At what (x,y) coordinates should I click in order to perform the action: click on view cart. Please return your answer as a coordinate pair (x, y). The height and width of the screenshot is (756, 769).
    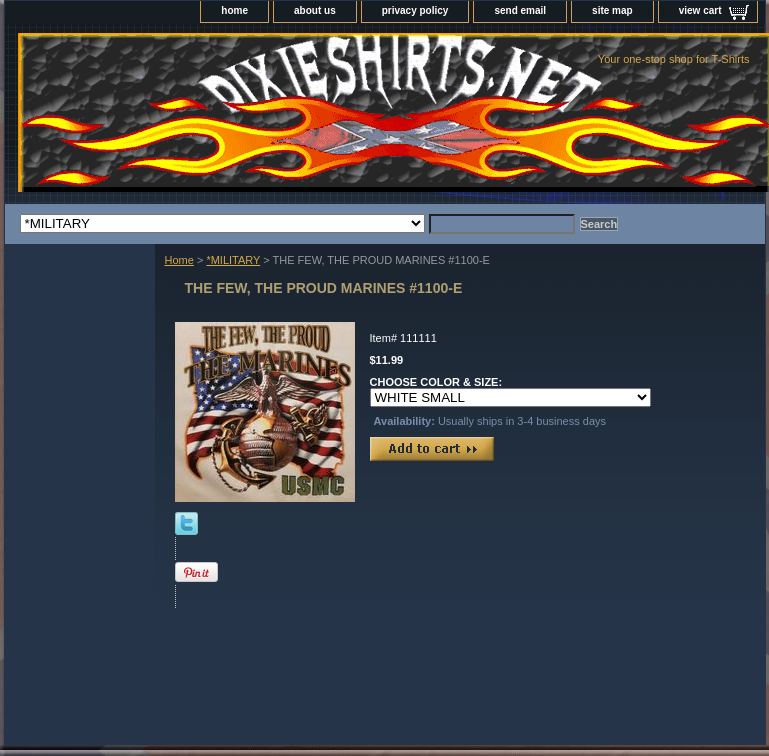
    Looking at the image, I should click on (700, 10).